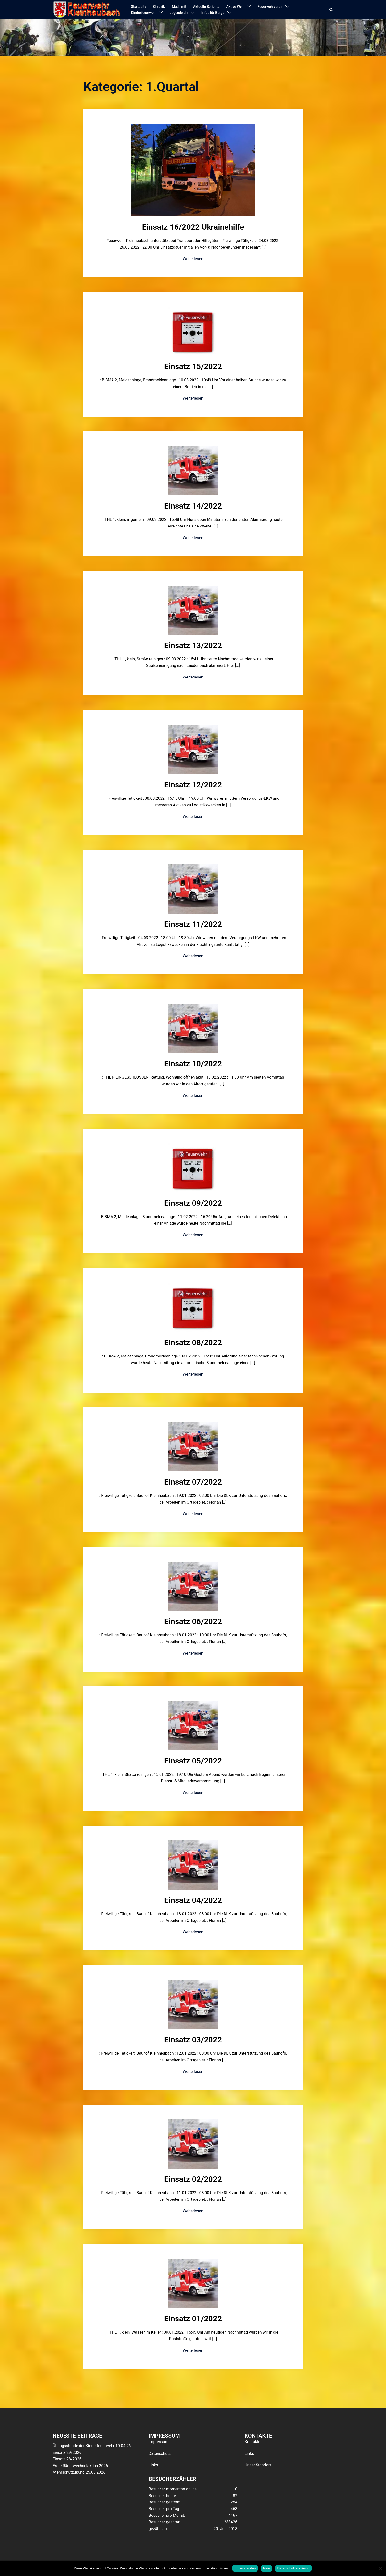  Describe the element at coordinates (67, 2452) in the screenshot. I see `Einsatz 29/2026` at that location.